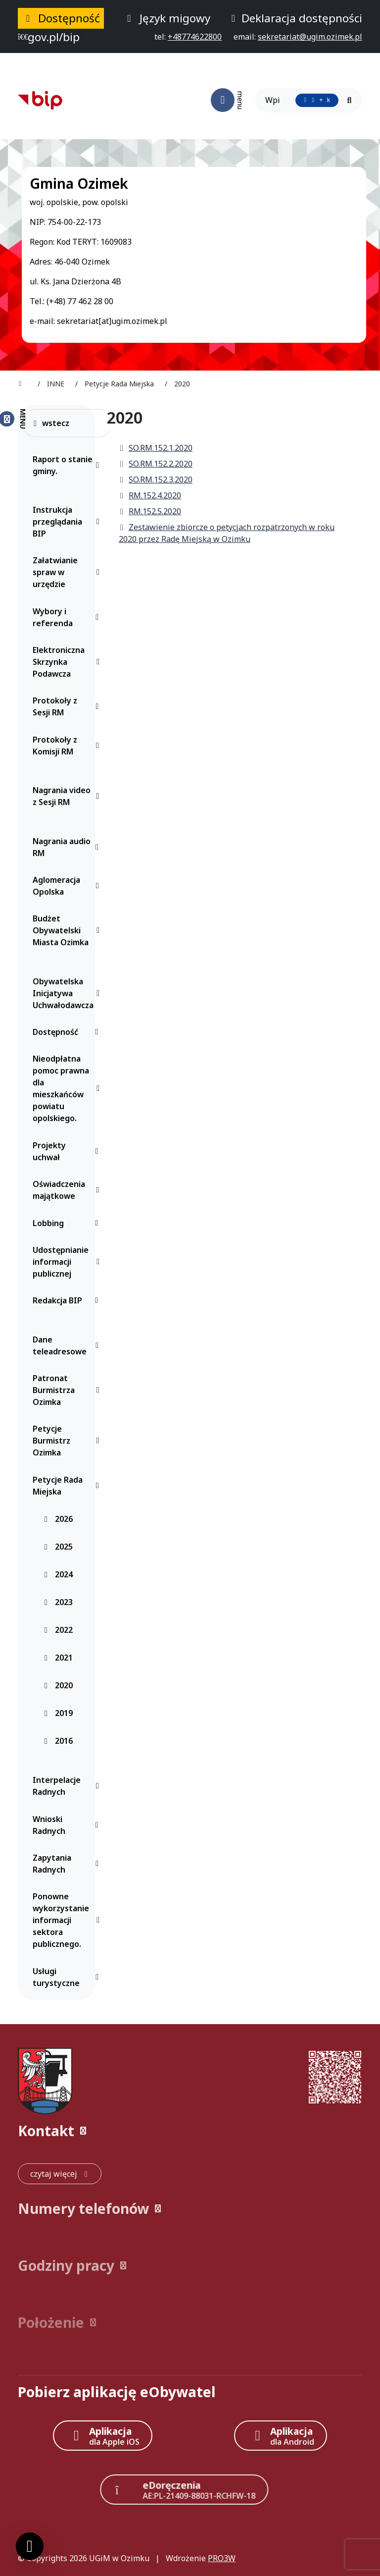 This screenshot has width=380, height=2576. I want to click on RM.152.5.2020, so click(150, 511).